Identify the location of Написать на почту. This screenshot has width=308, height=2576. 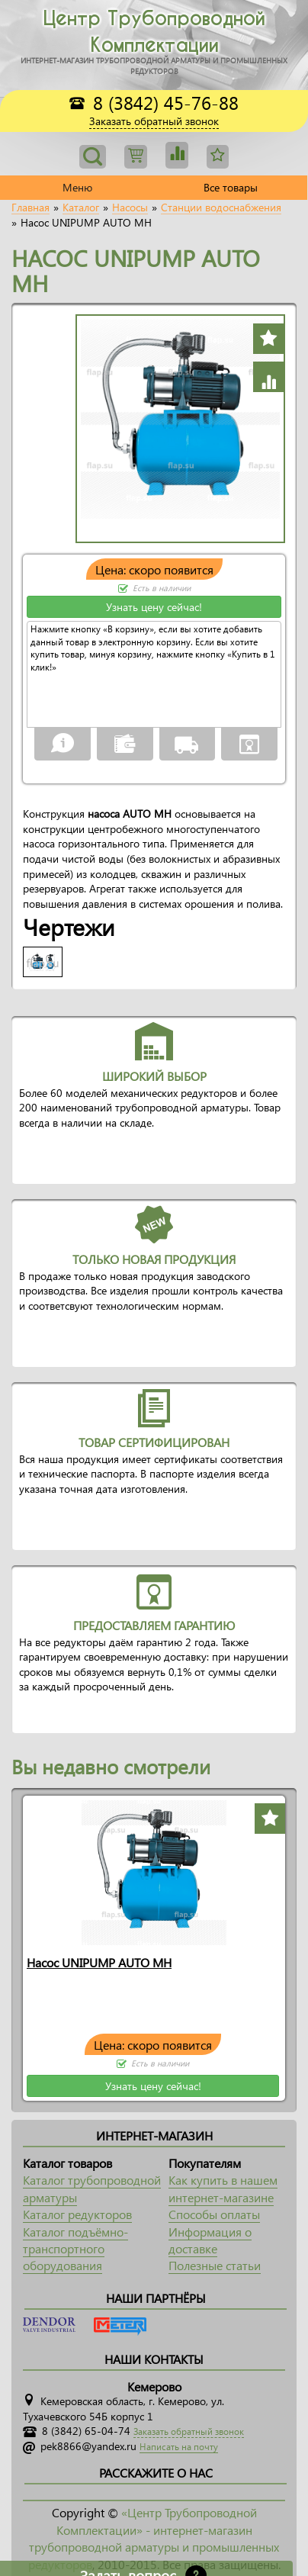
(179, 2446).